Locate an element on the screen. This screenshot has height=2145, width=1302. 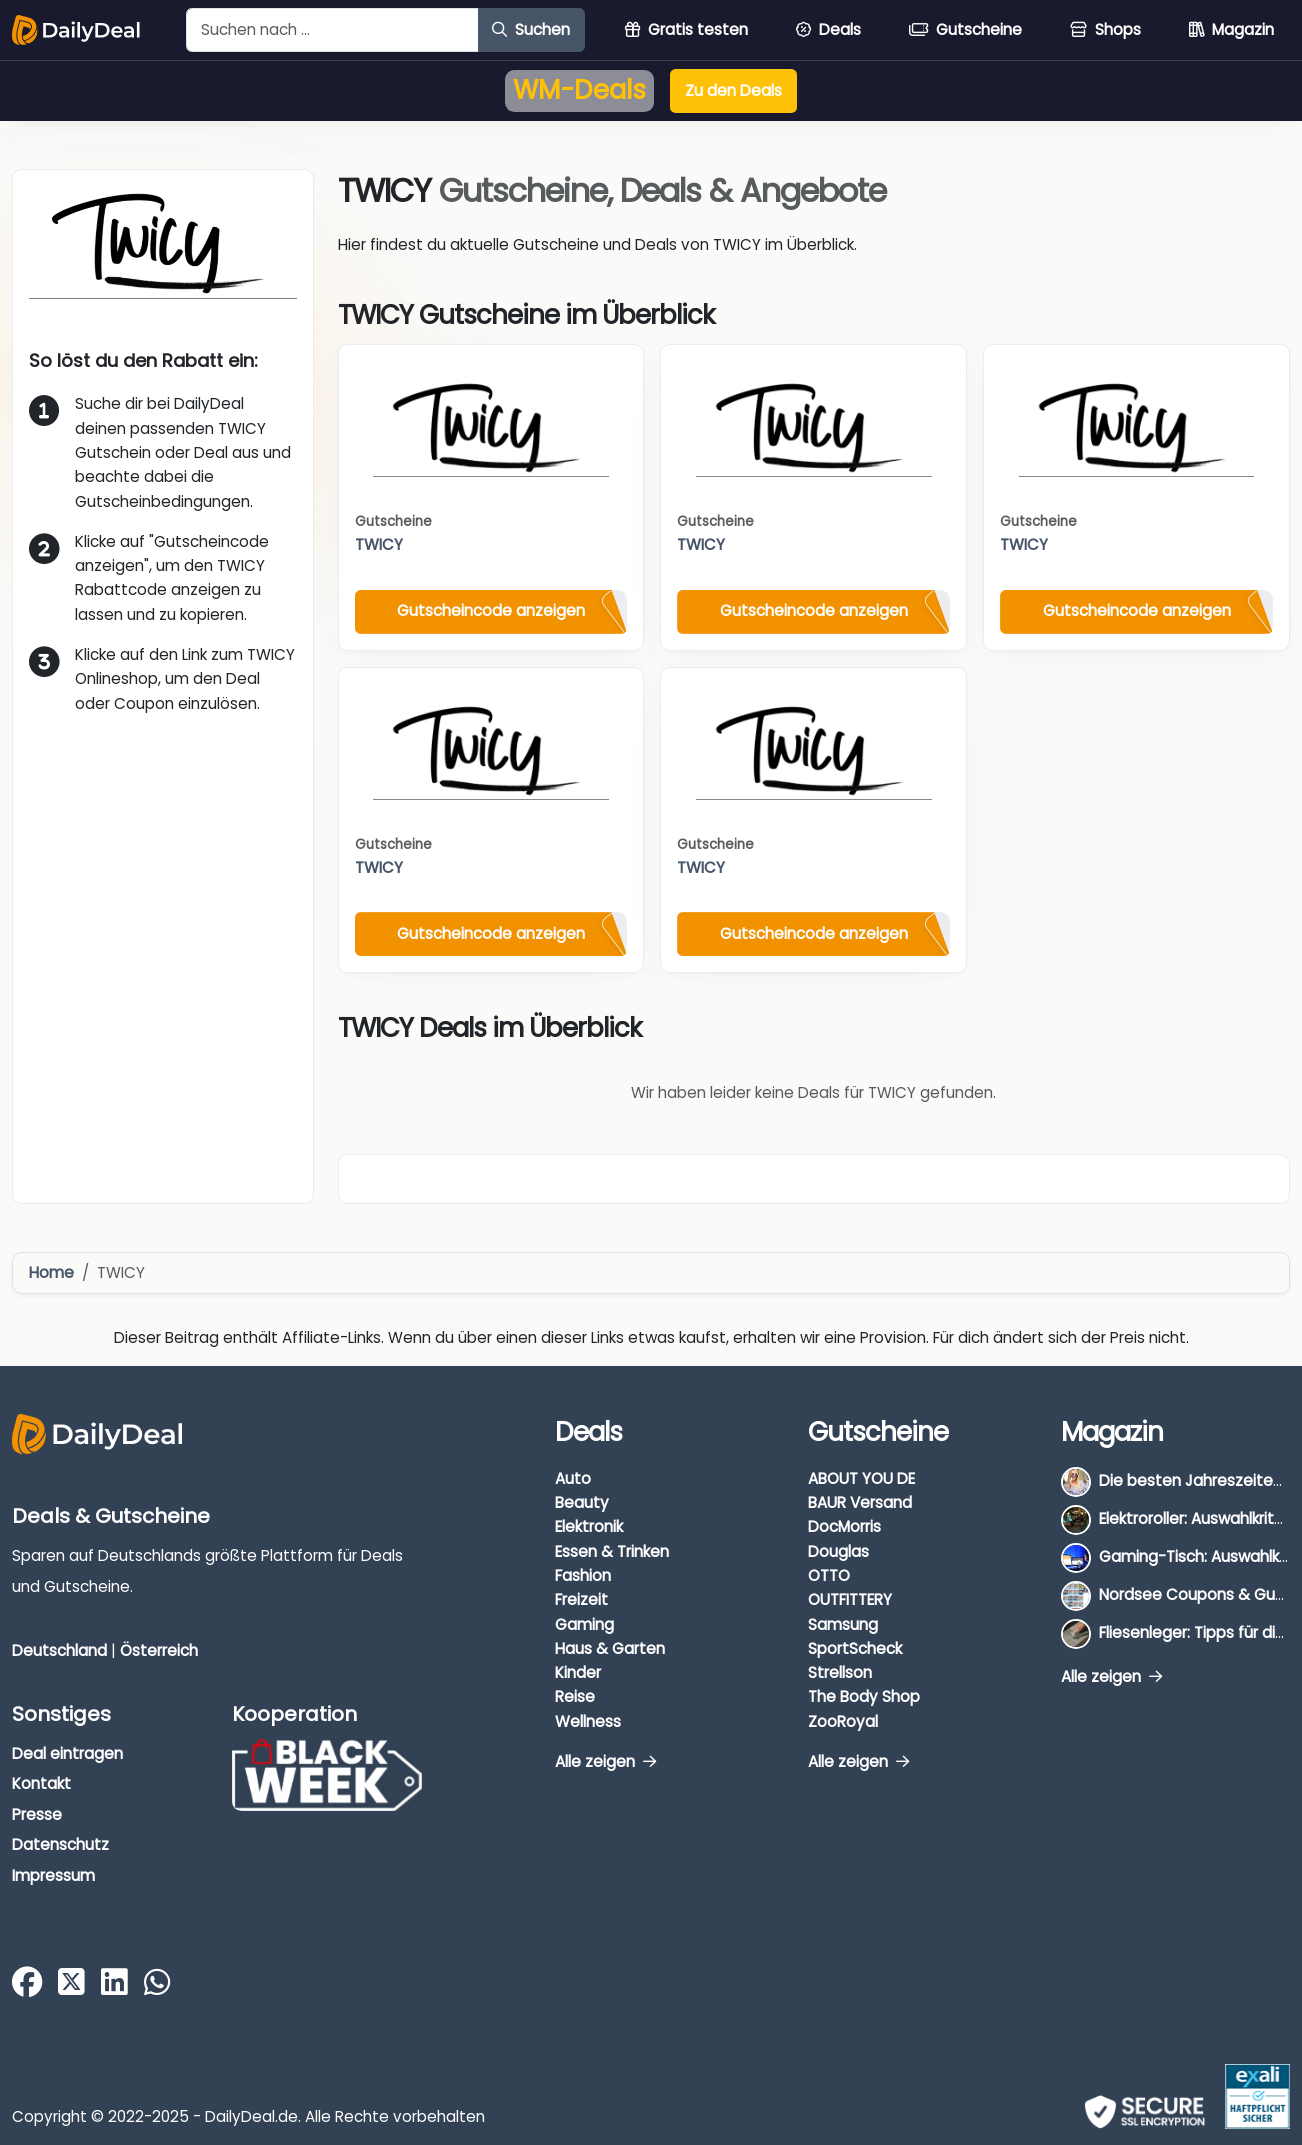
The Body Shop is located at coordinates (864, 1696).